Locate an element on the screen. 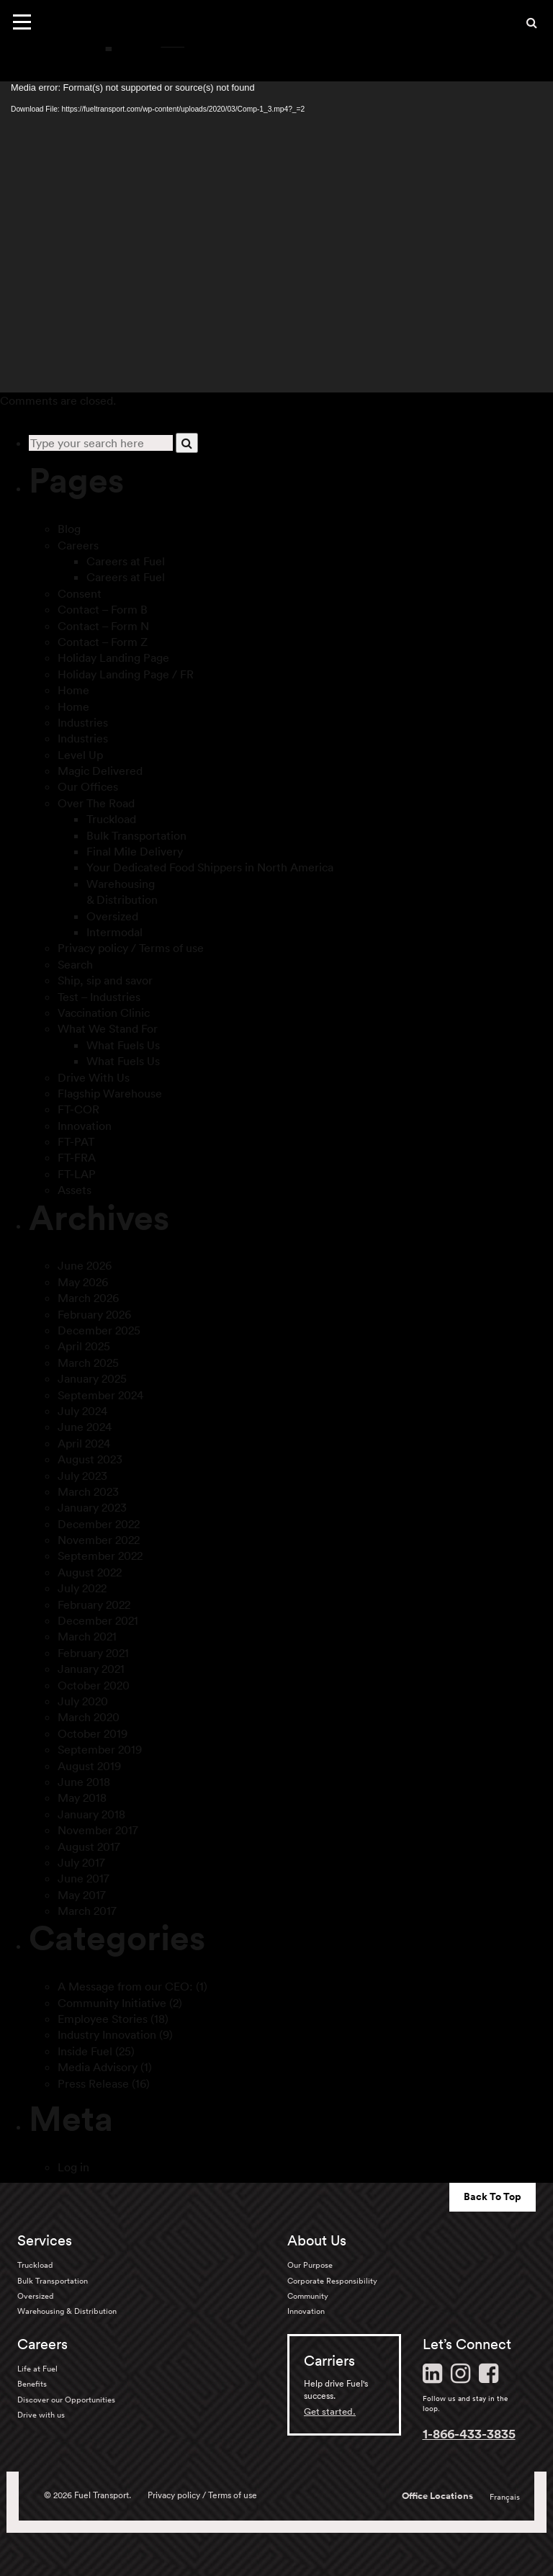 The width and height of the screenshot is (553, 2576). What We Stand For is located at coordinates (108, 1028).